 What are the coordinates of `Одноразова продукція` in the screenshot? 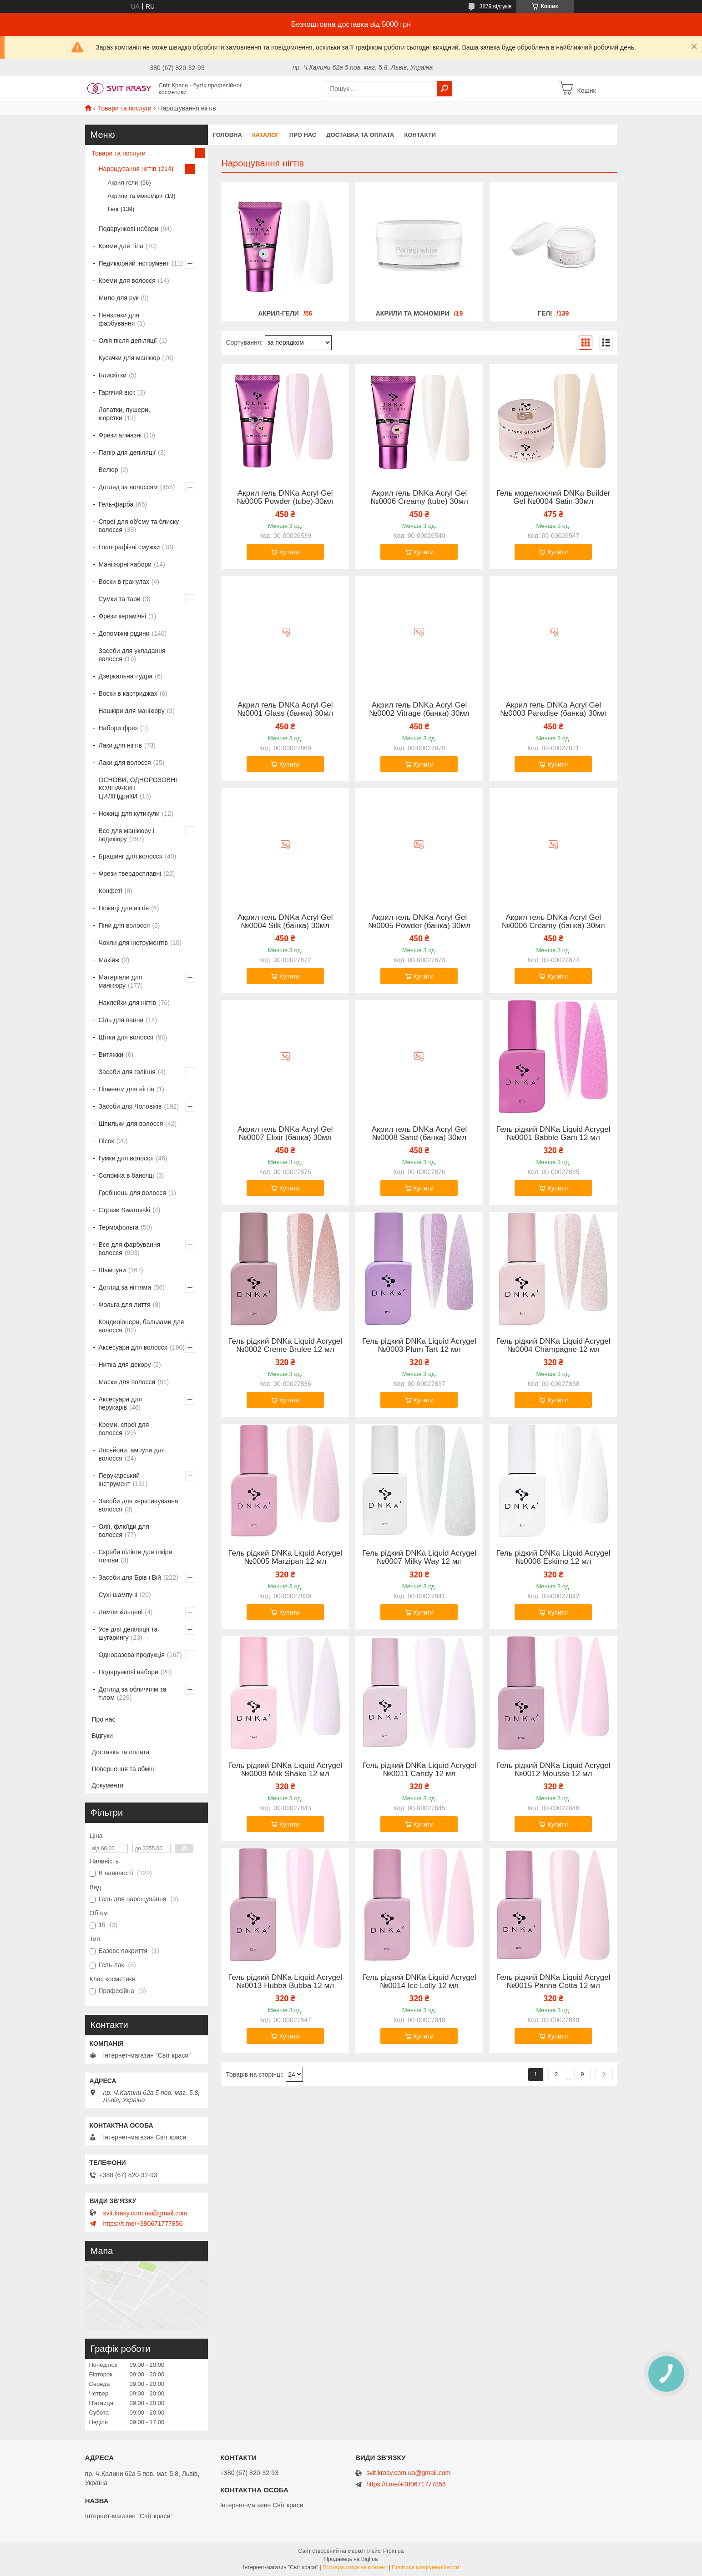 It's located at (132, 1654).